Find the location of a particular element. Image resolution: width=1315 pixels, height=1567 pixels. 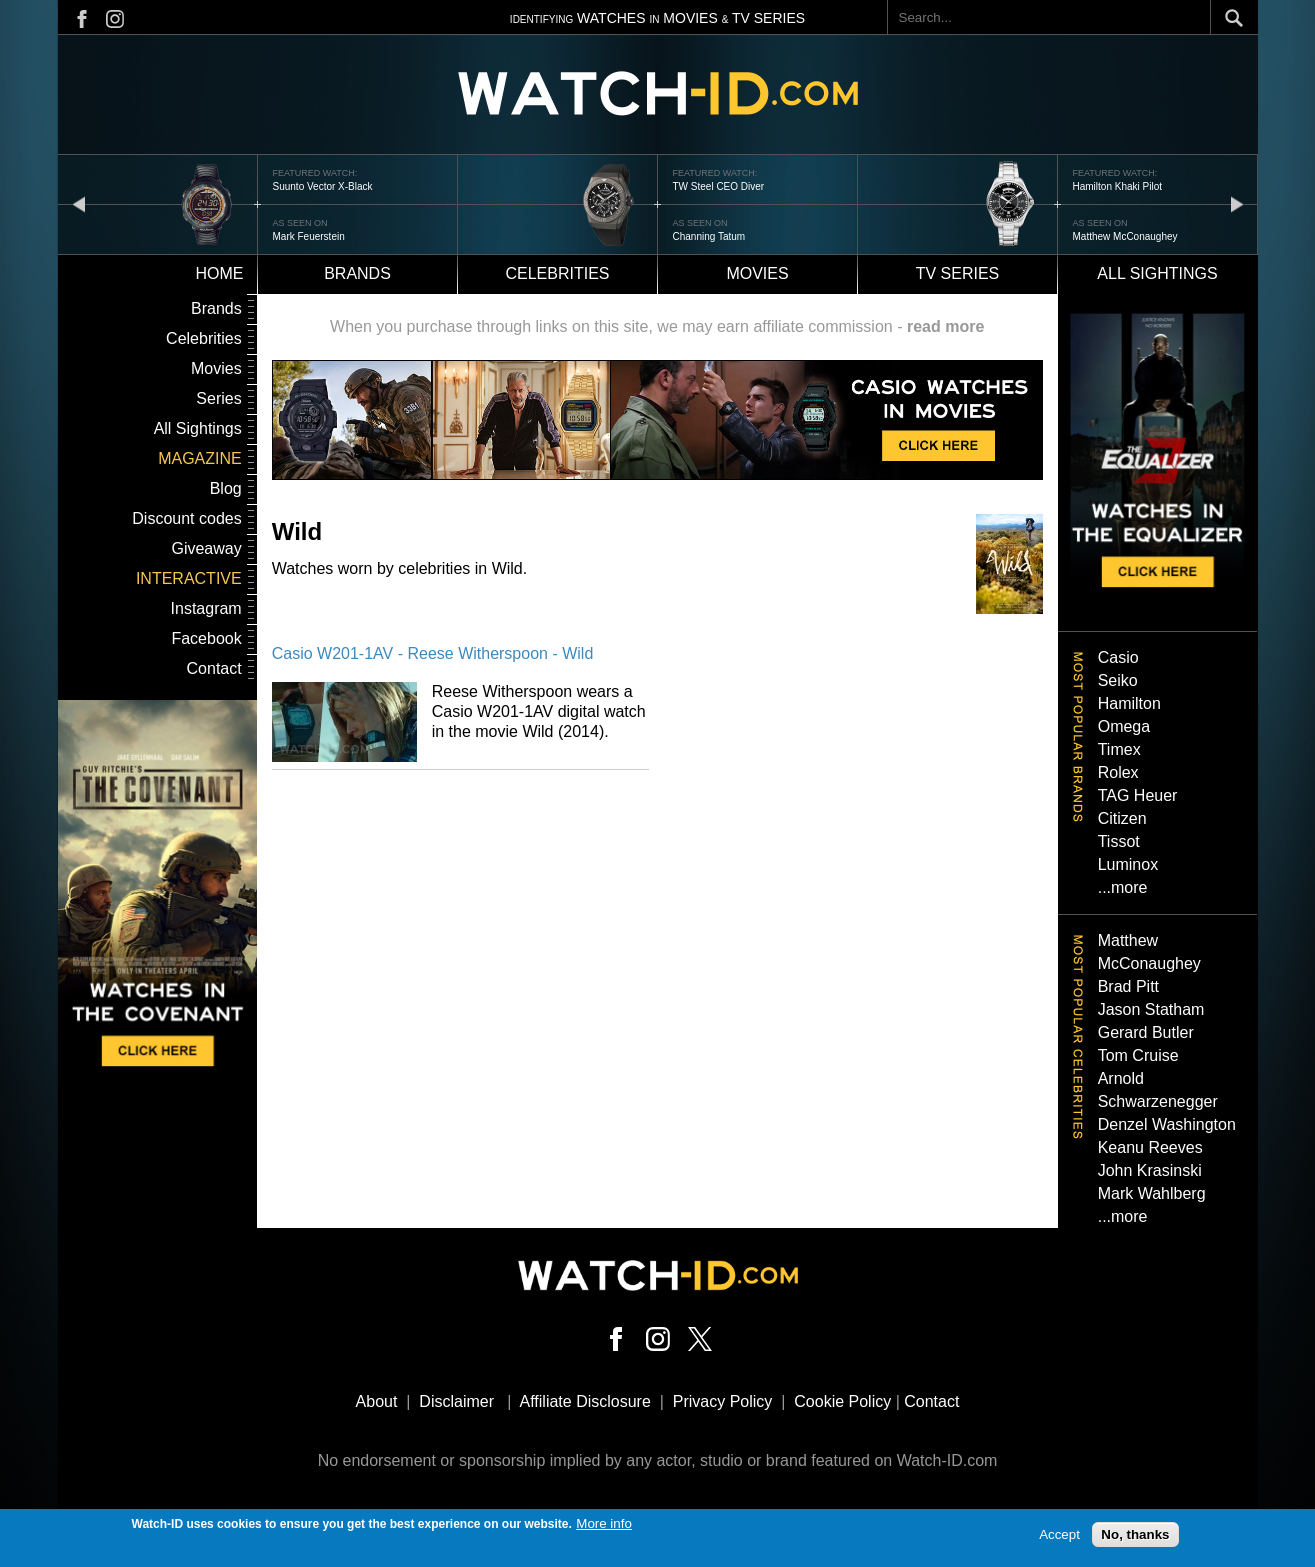

Gerard Butler is located at coordinates (1146, 1032).